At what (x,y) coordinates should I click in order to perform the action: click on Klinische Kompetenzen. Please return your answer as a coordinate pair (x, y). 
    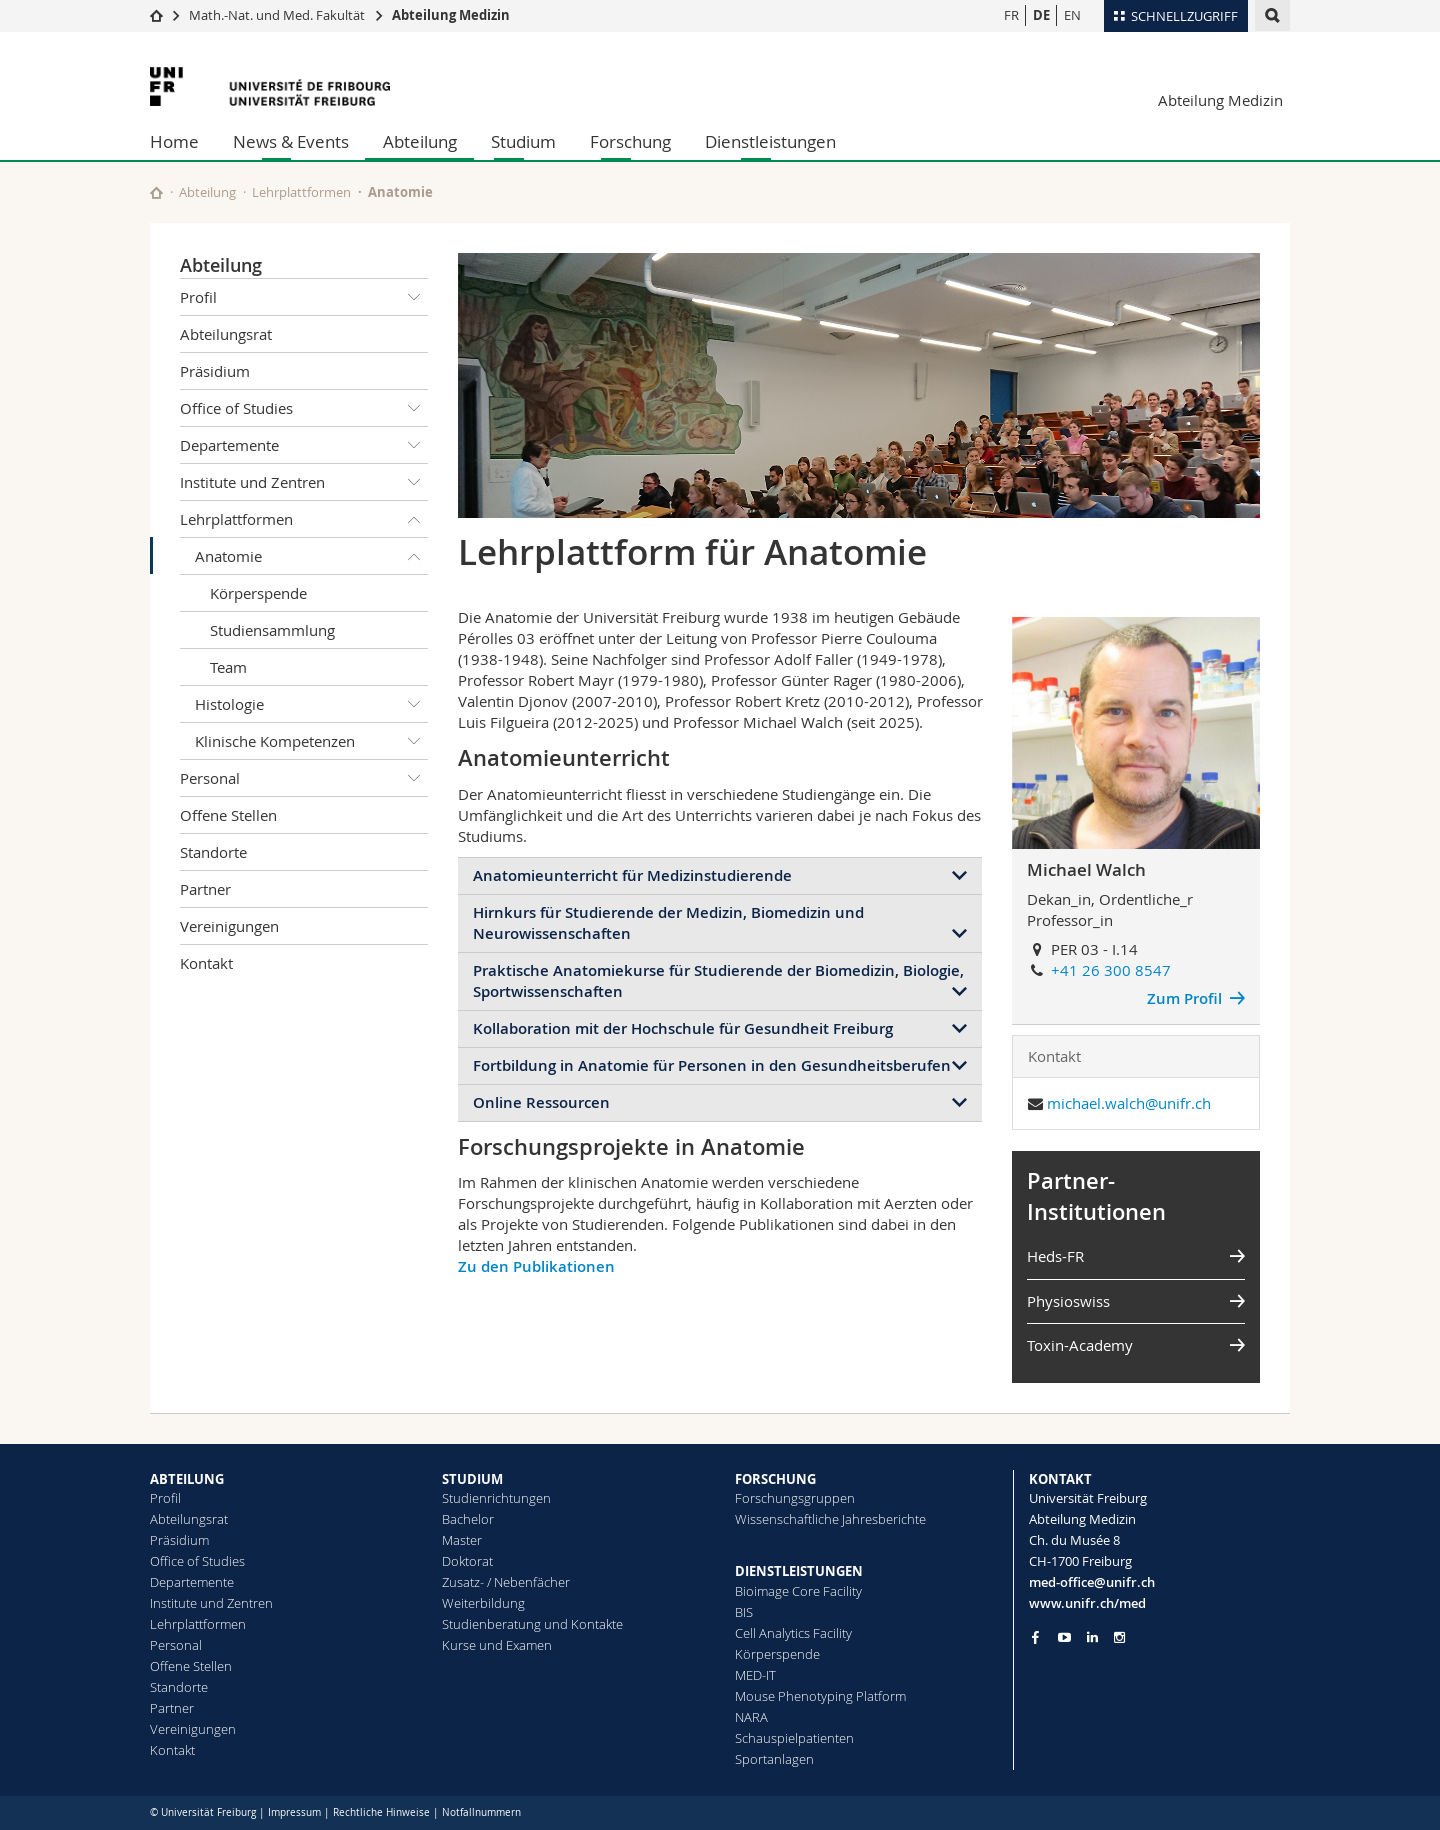
    Looking at the image, I should click on (311, 741).